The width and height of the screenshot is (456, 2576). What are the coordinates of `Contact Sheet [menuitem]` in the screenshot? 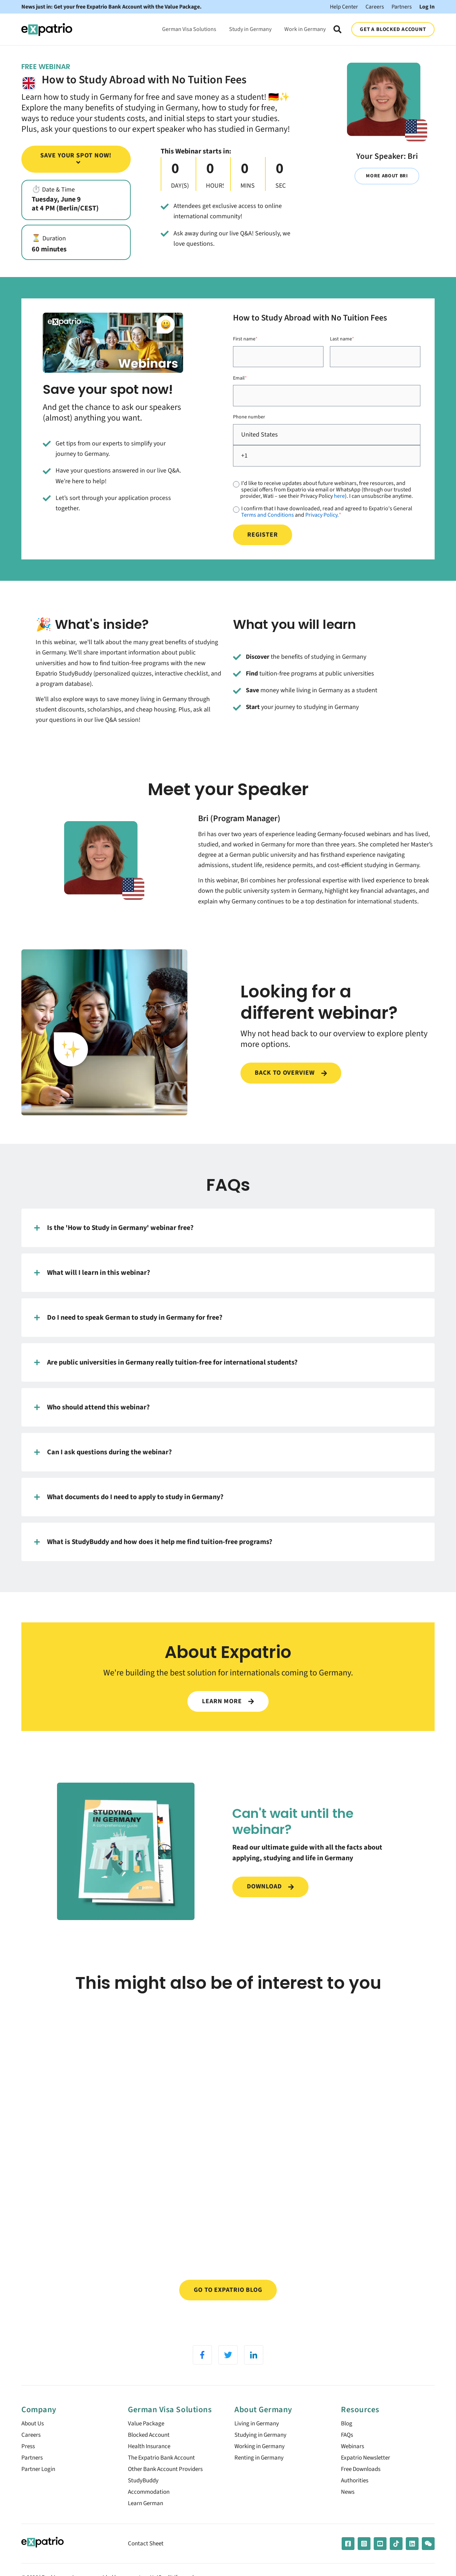 It's located at (147, 2564).